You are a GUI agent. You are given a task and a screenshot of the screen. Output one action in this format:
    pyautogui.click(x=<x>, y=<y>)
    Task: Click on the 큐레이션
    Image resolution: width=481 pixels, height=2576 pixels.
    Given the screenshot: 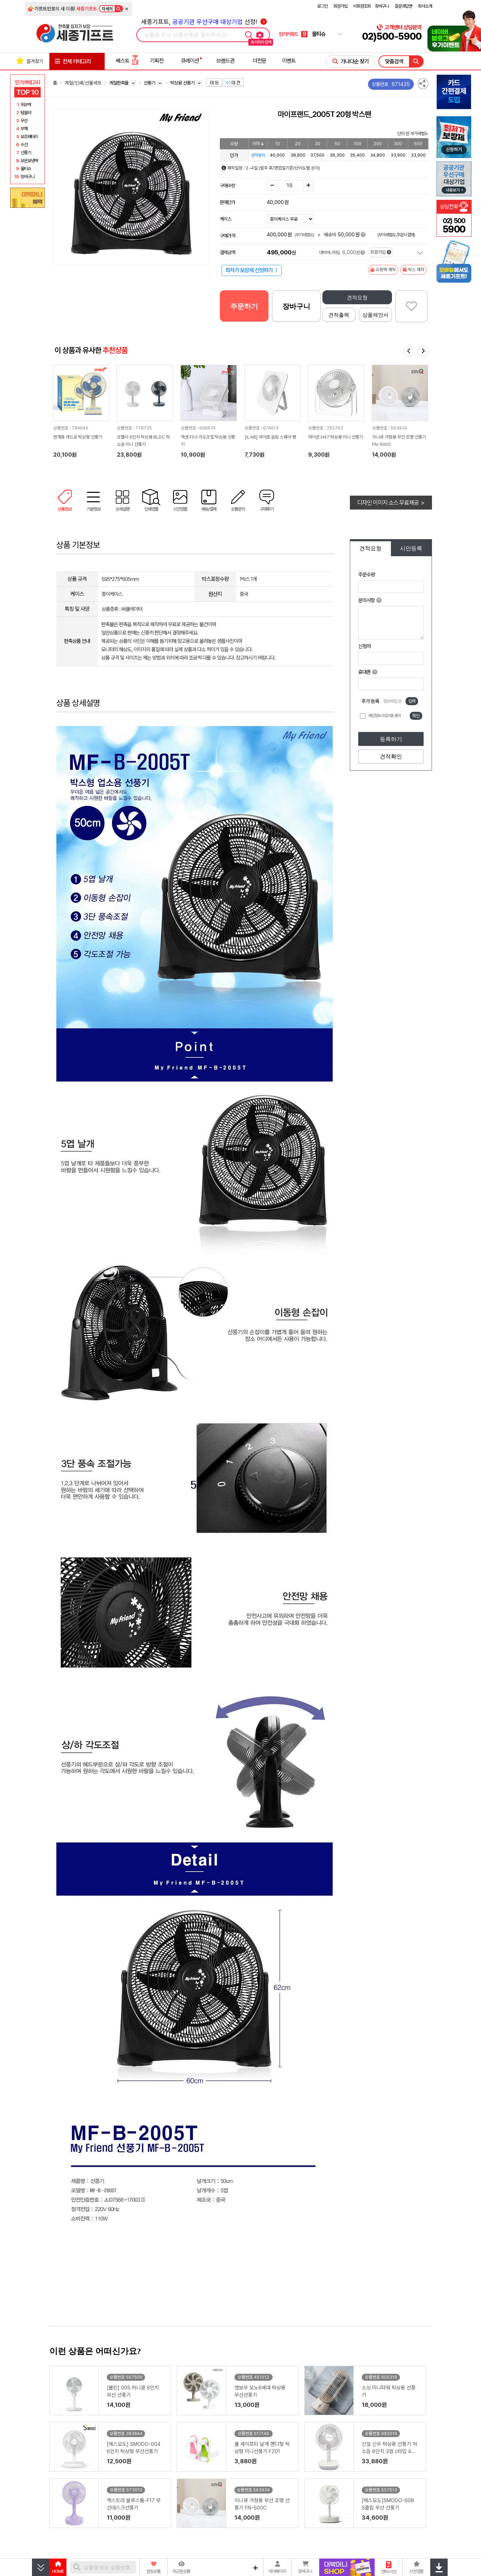 What is the action you would take?
    pyautogui.click(x=190, y=60)
    